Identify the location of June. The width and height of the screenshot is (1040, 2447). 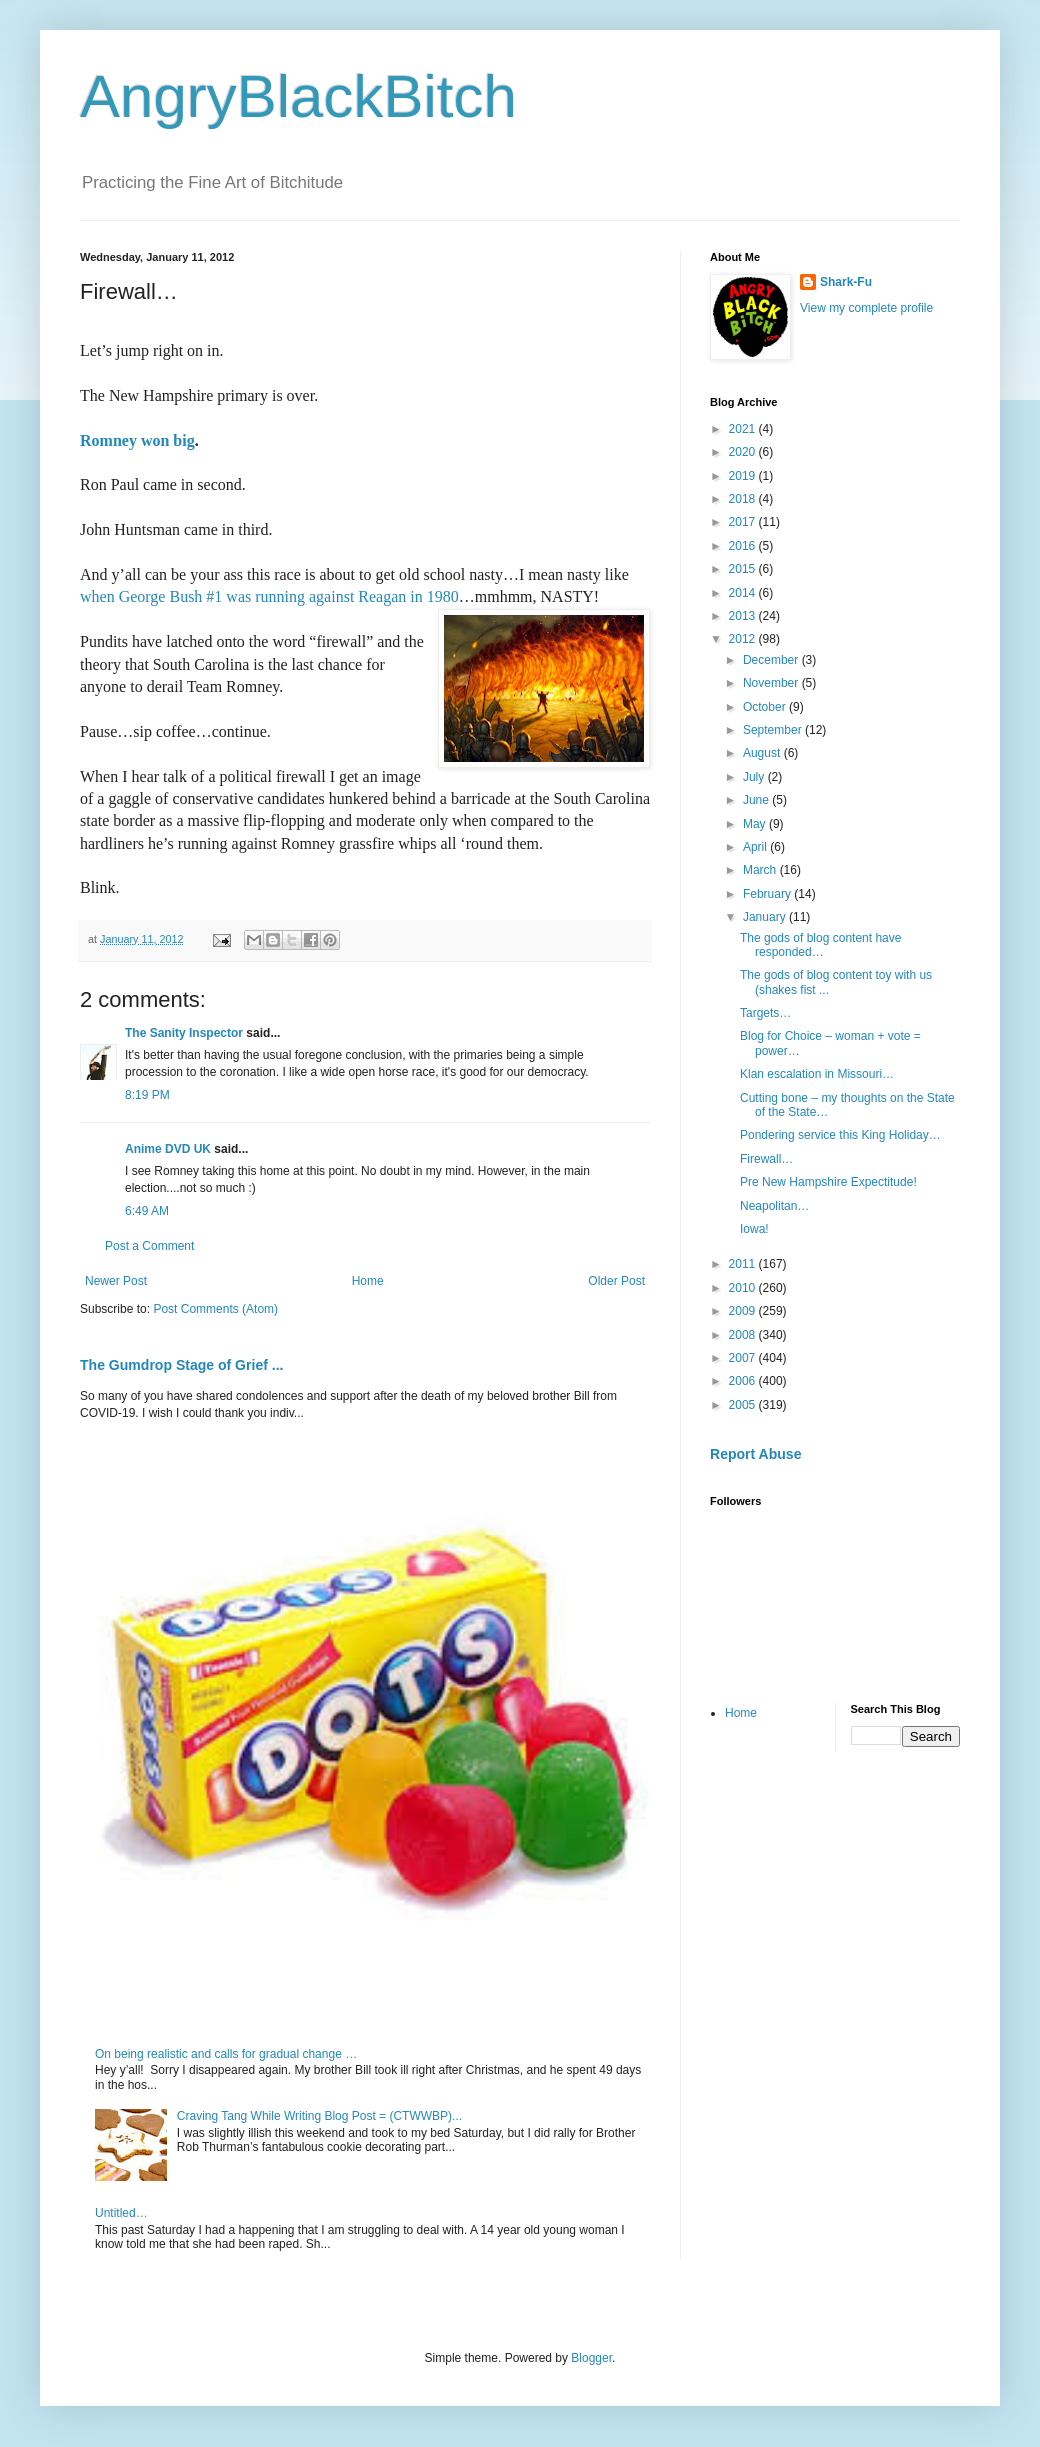
(757, 800).